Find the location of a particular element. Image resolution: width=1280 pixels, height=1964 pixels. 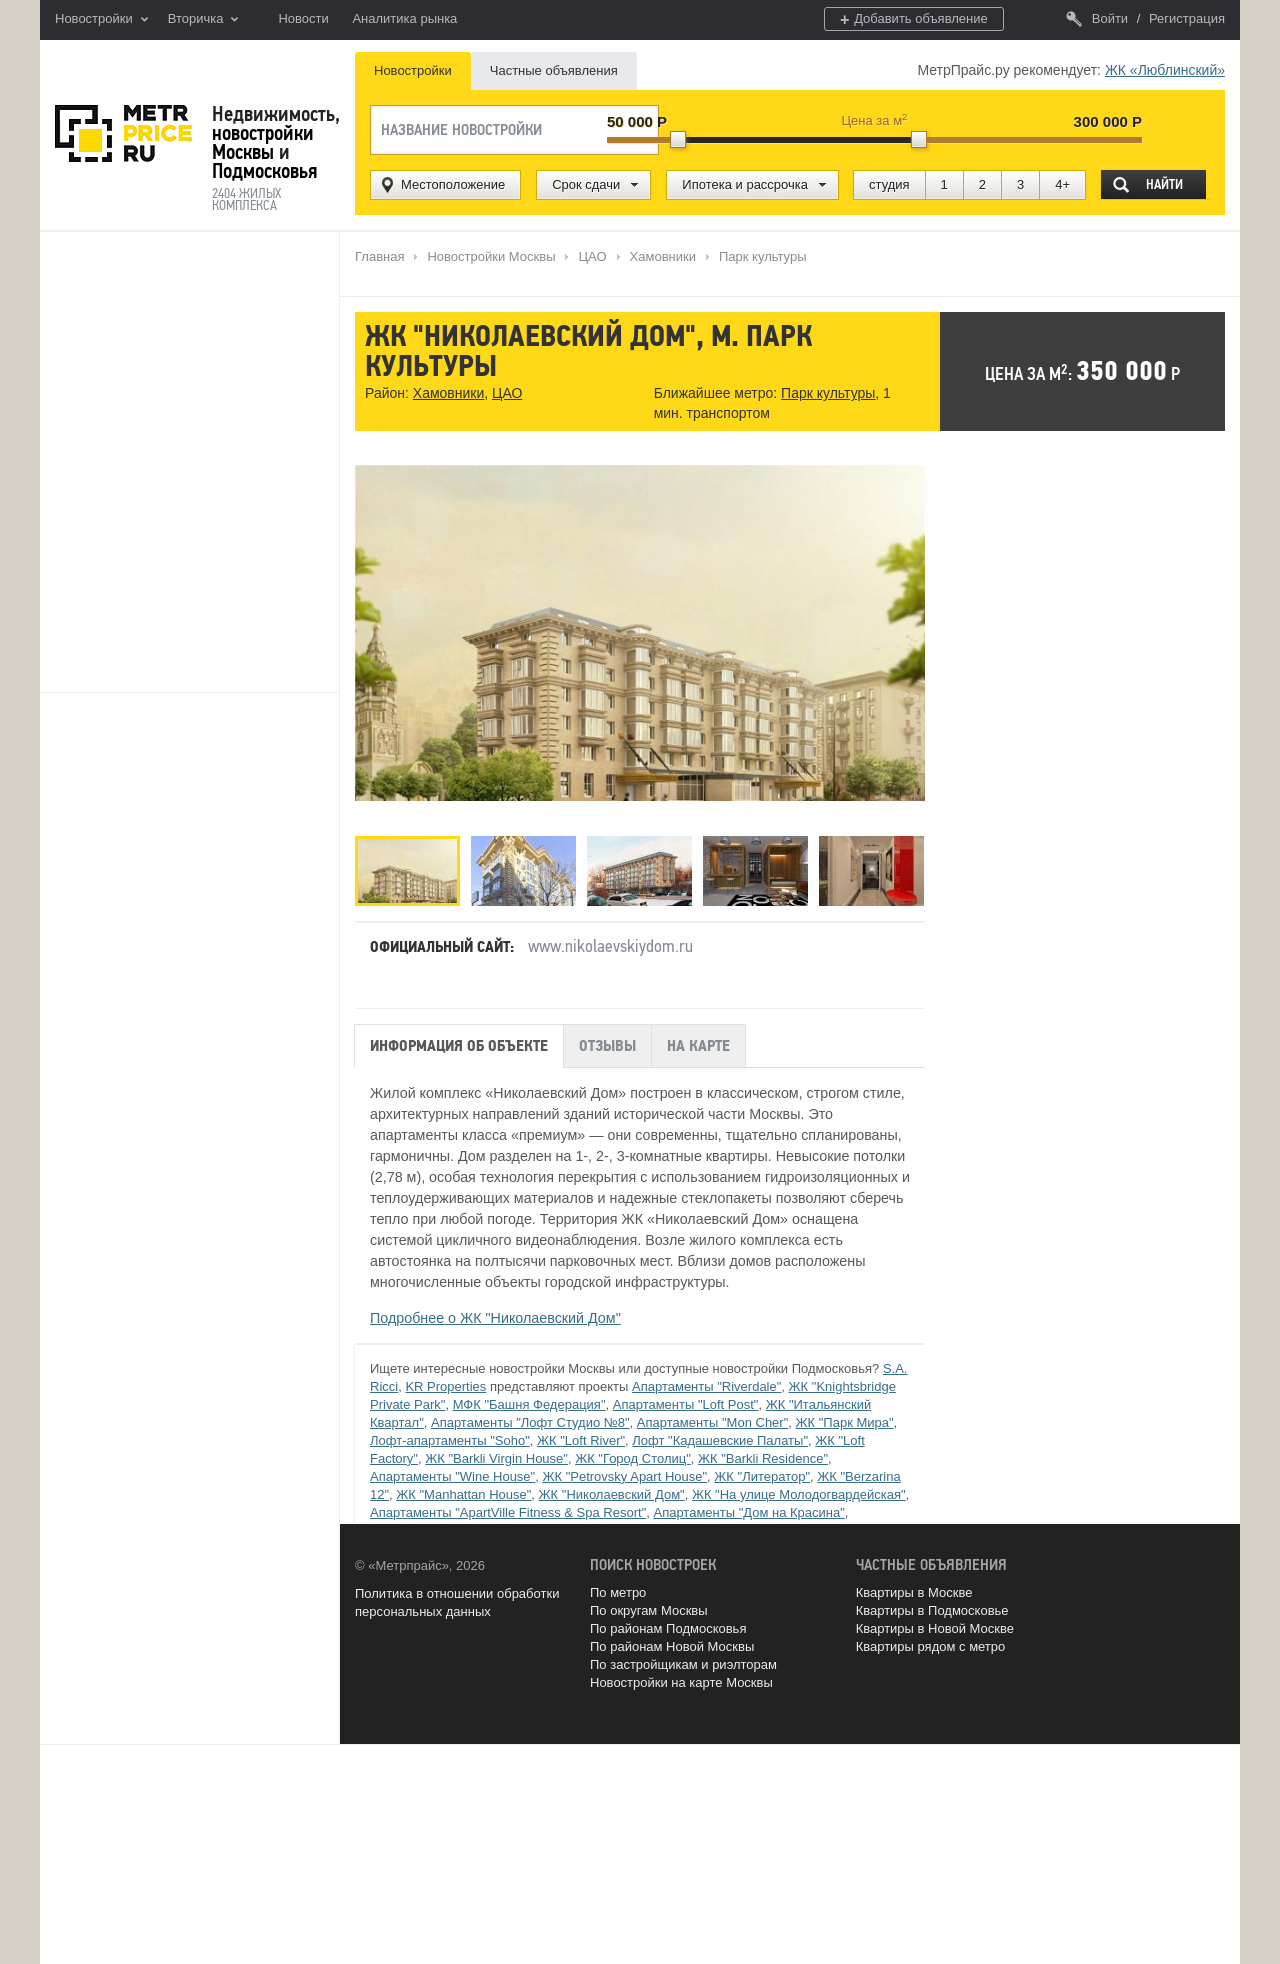

Регистрация is located at coordinates (1187, 18).